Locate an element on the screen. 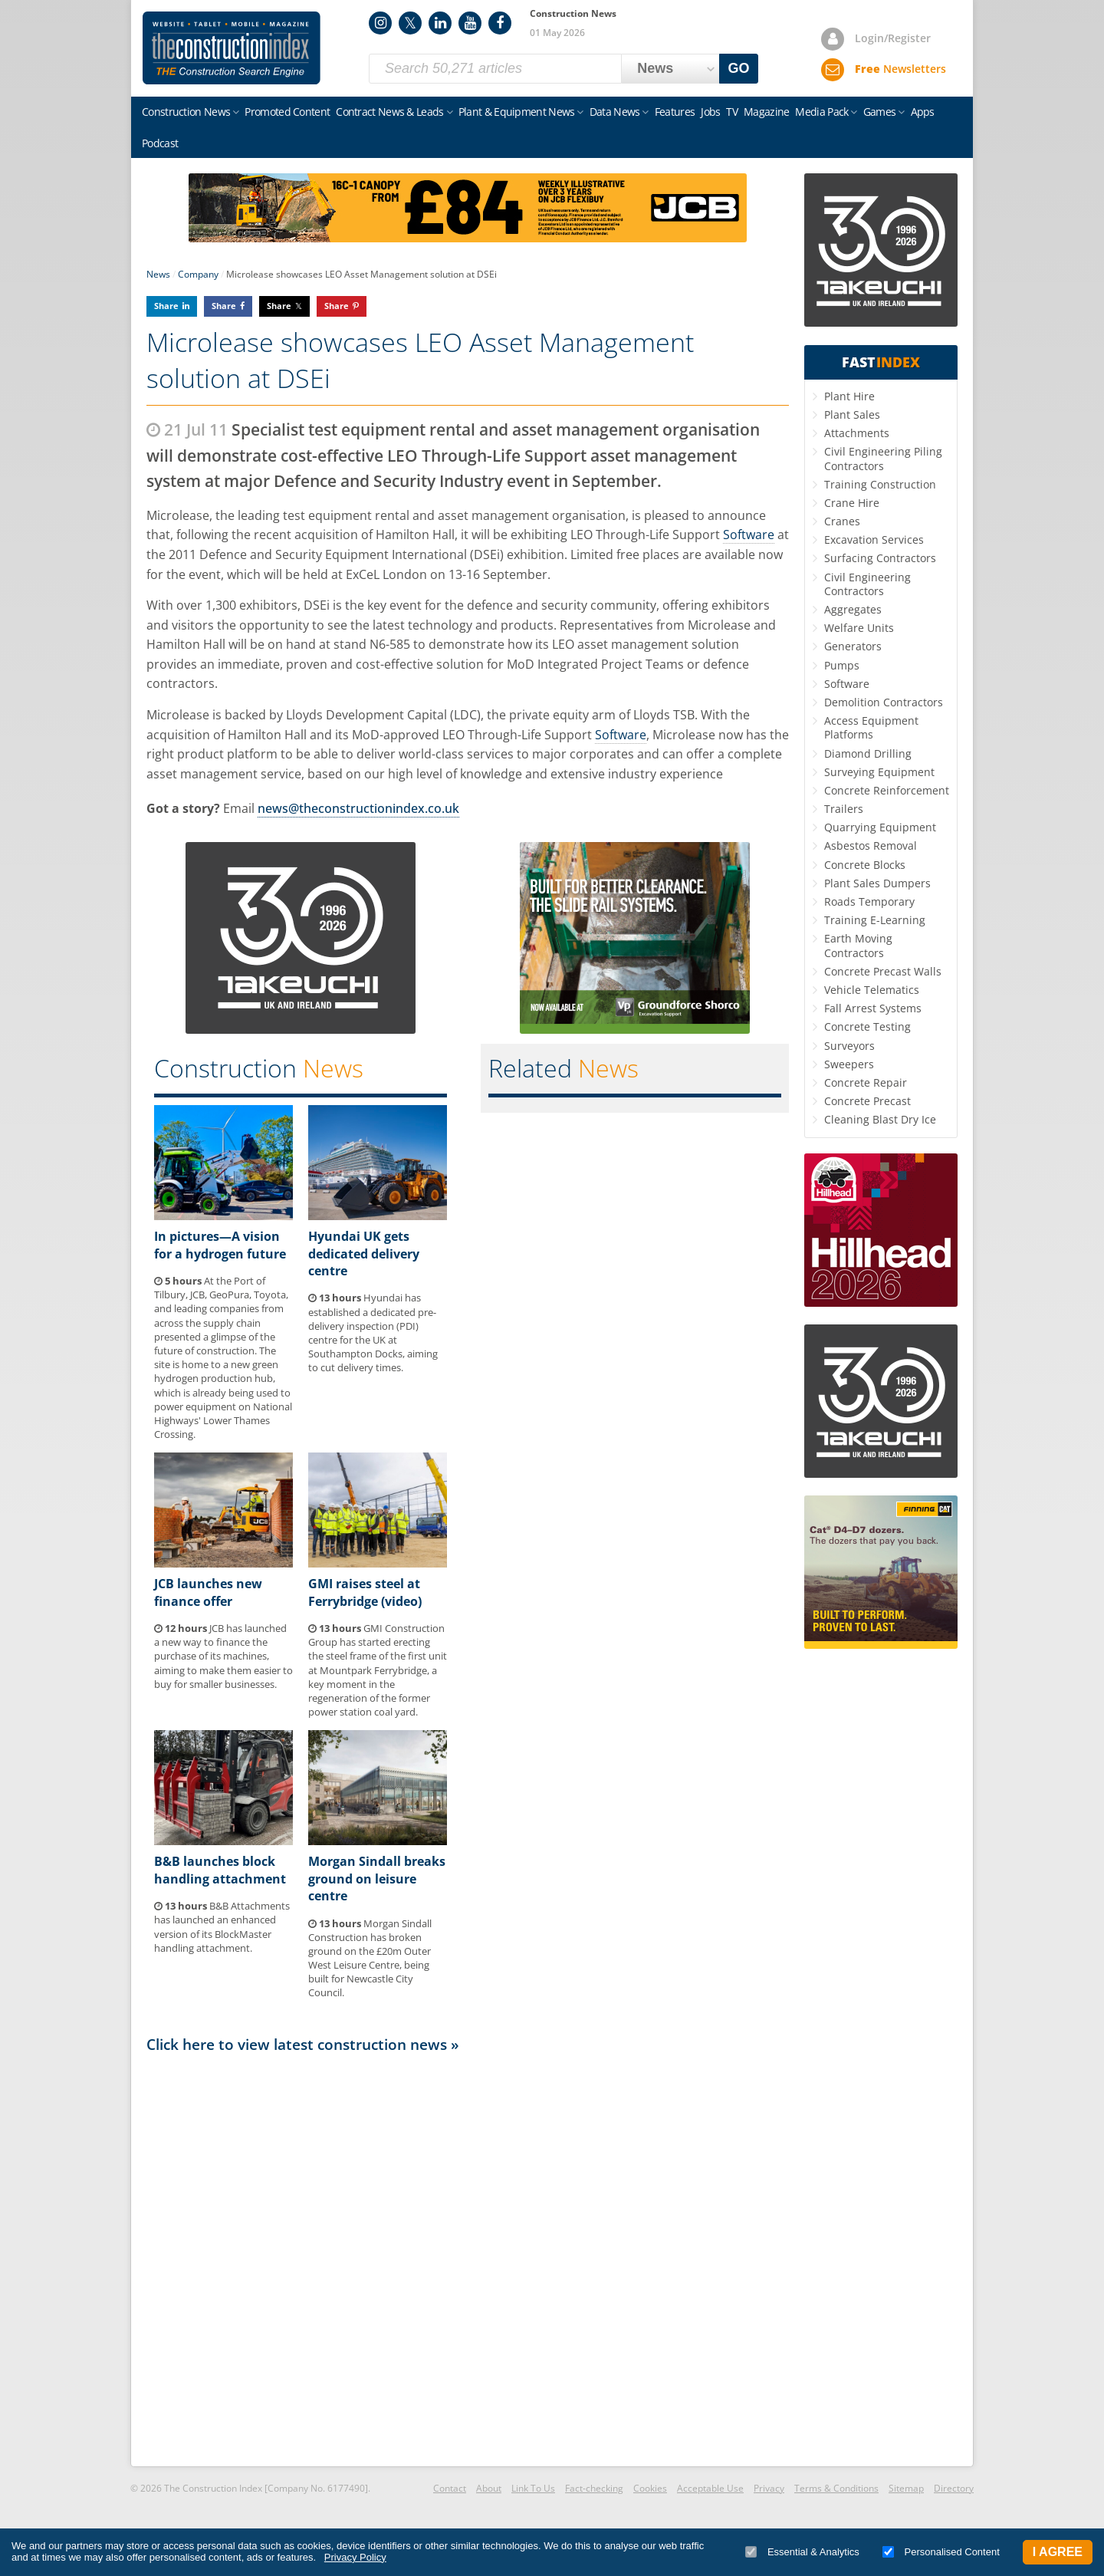  Acceptable Use is located at coordinates (710, 2488).